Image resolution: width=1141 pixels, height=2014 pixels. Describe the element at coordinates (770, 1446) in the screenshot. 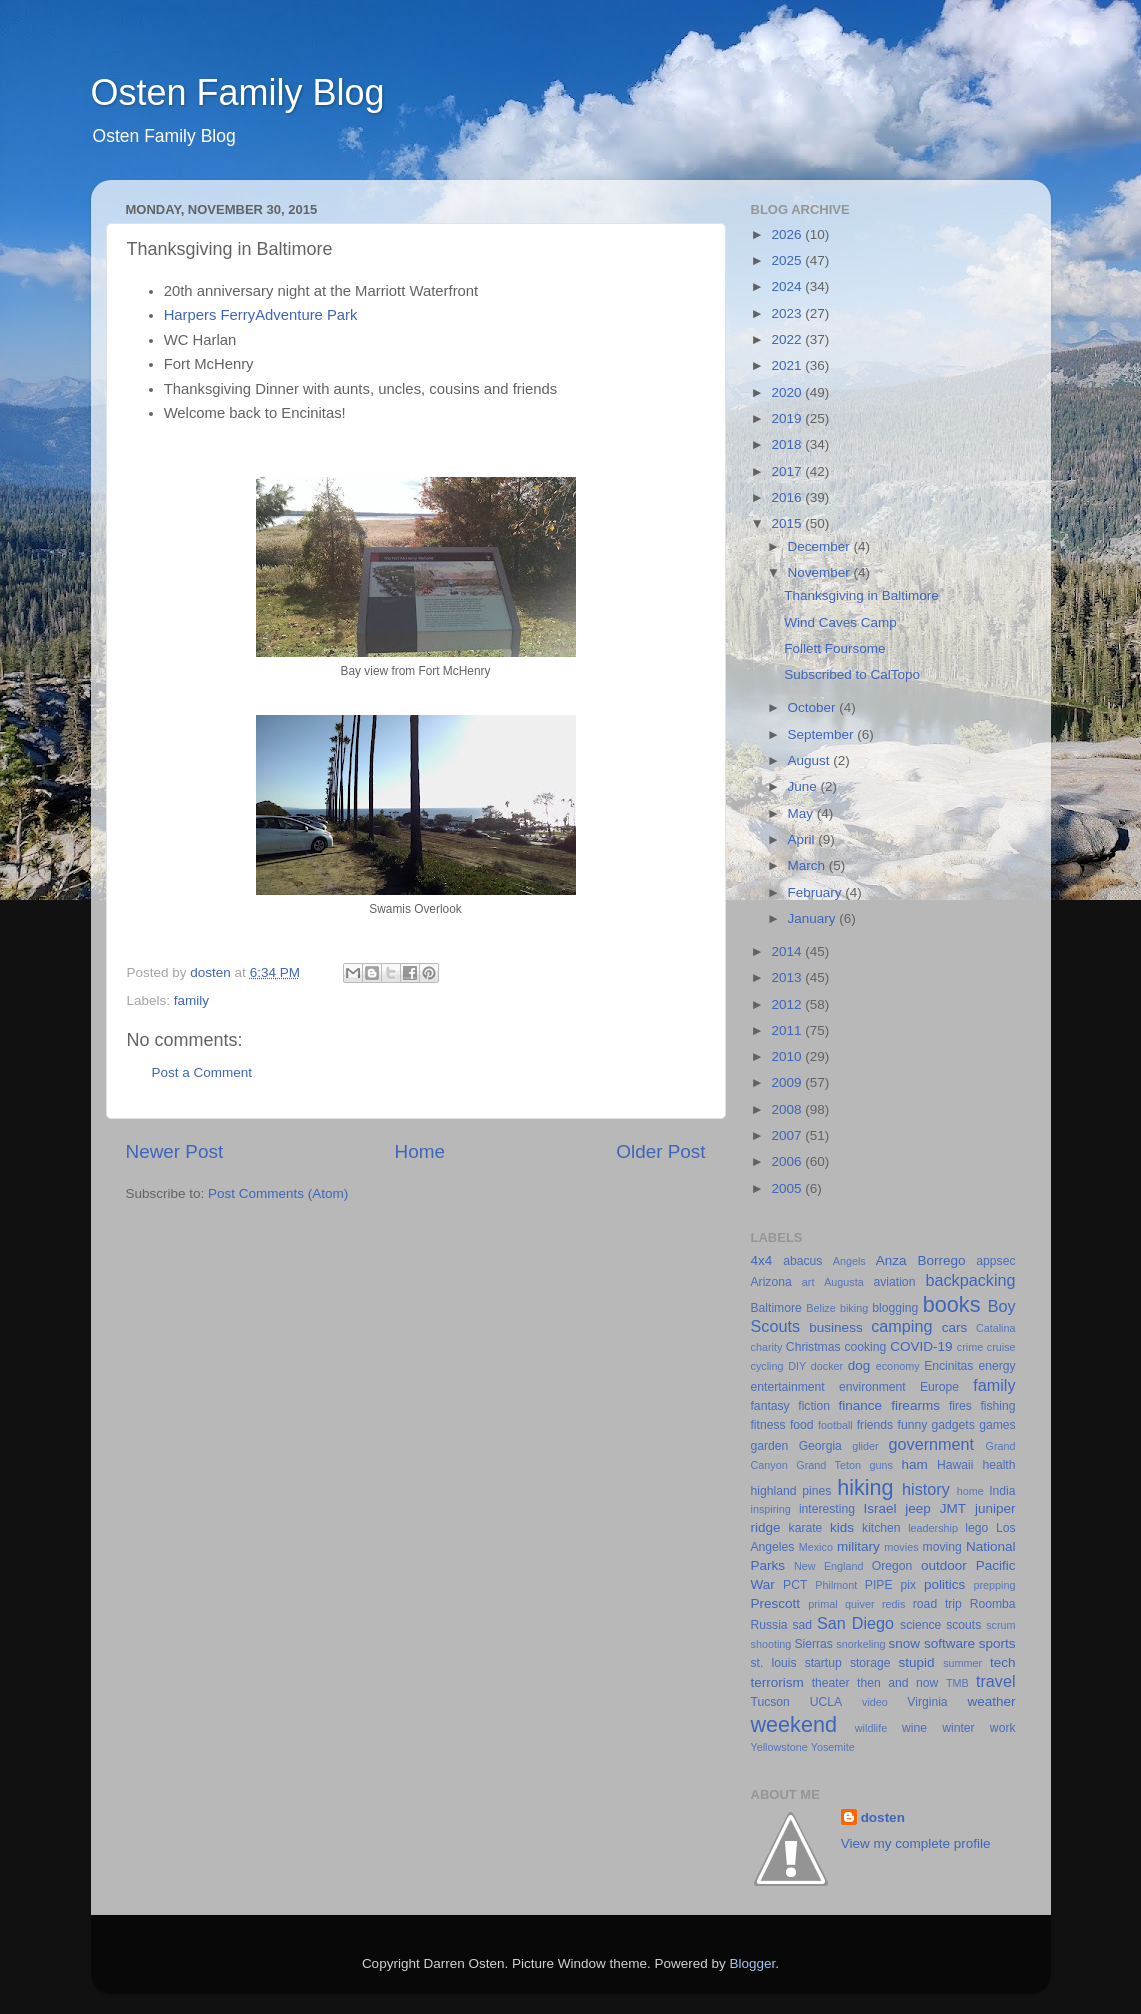

I see `garden` at that location.